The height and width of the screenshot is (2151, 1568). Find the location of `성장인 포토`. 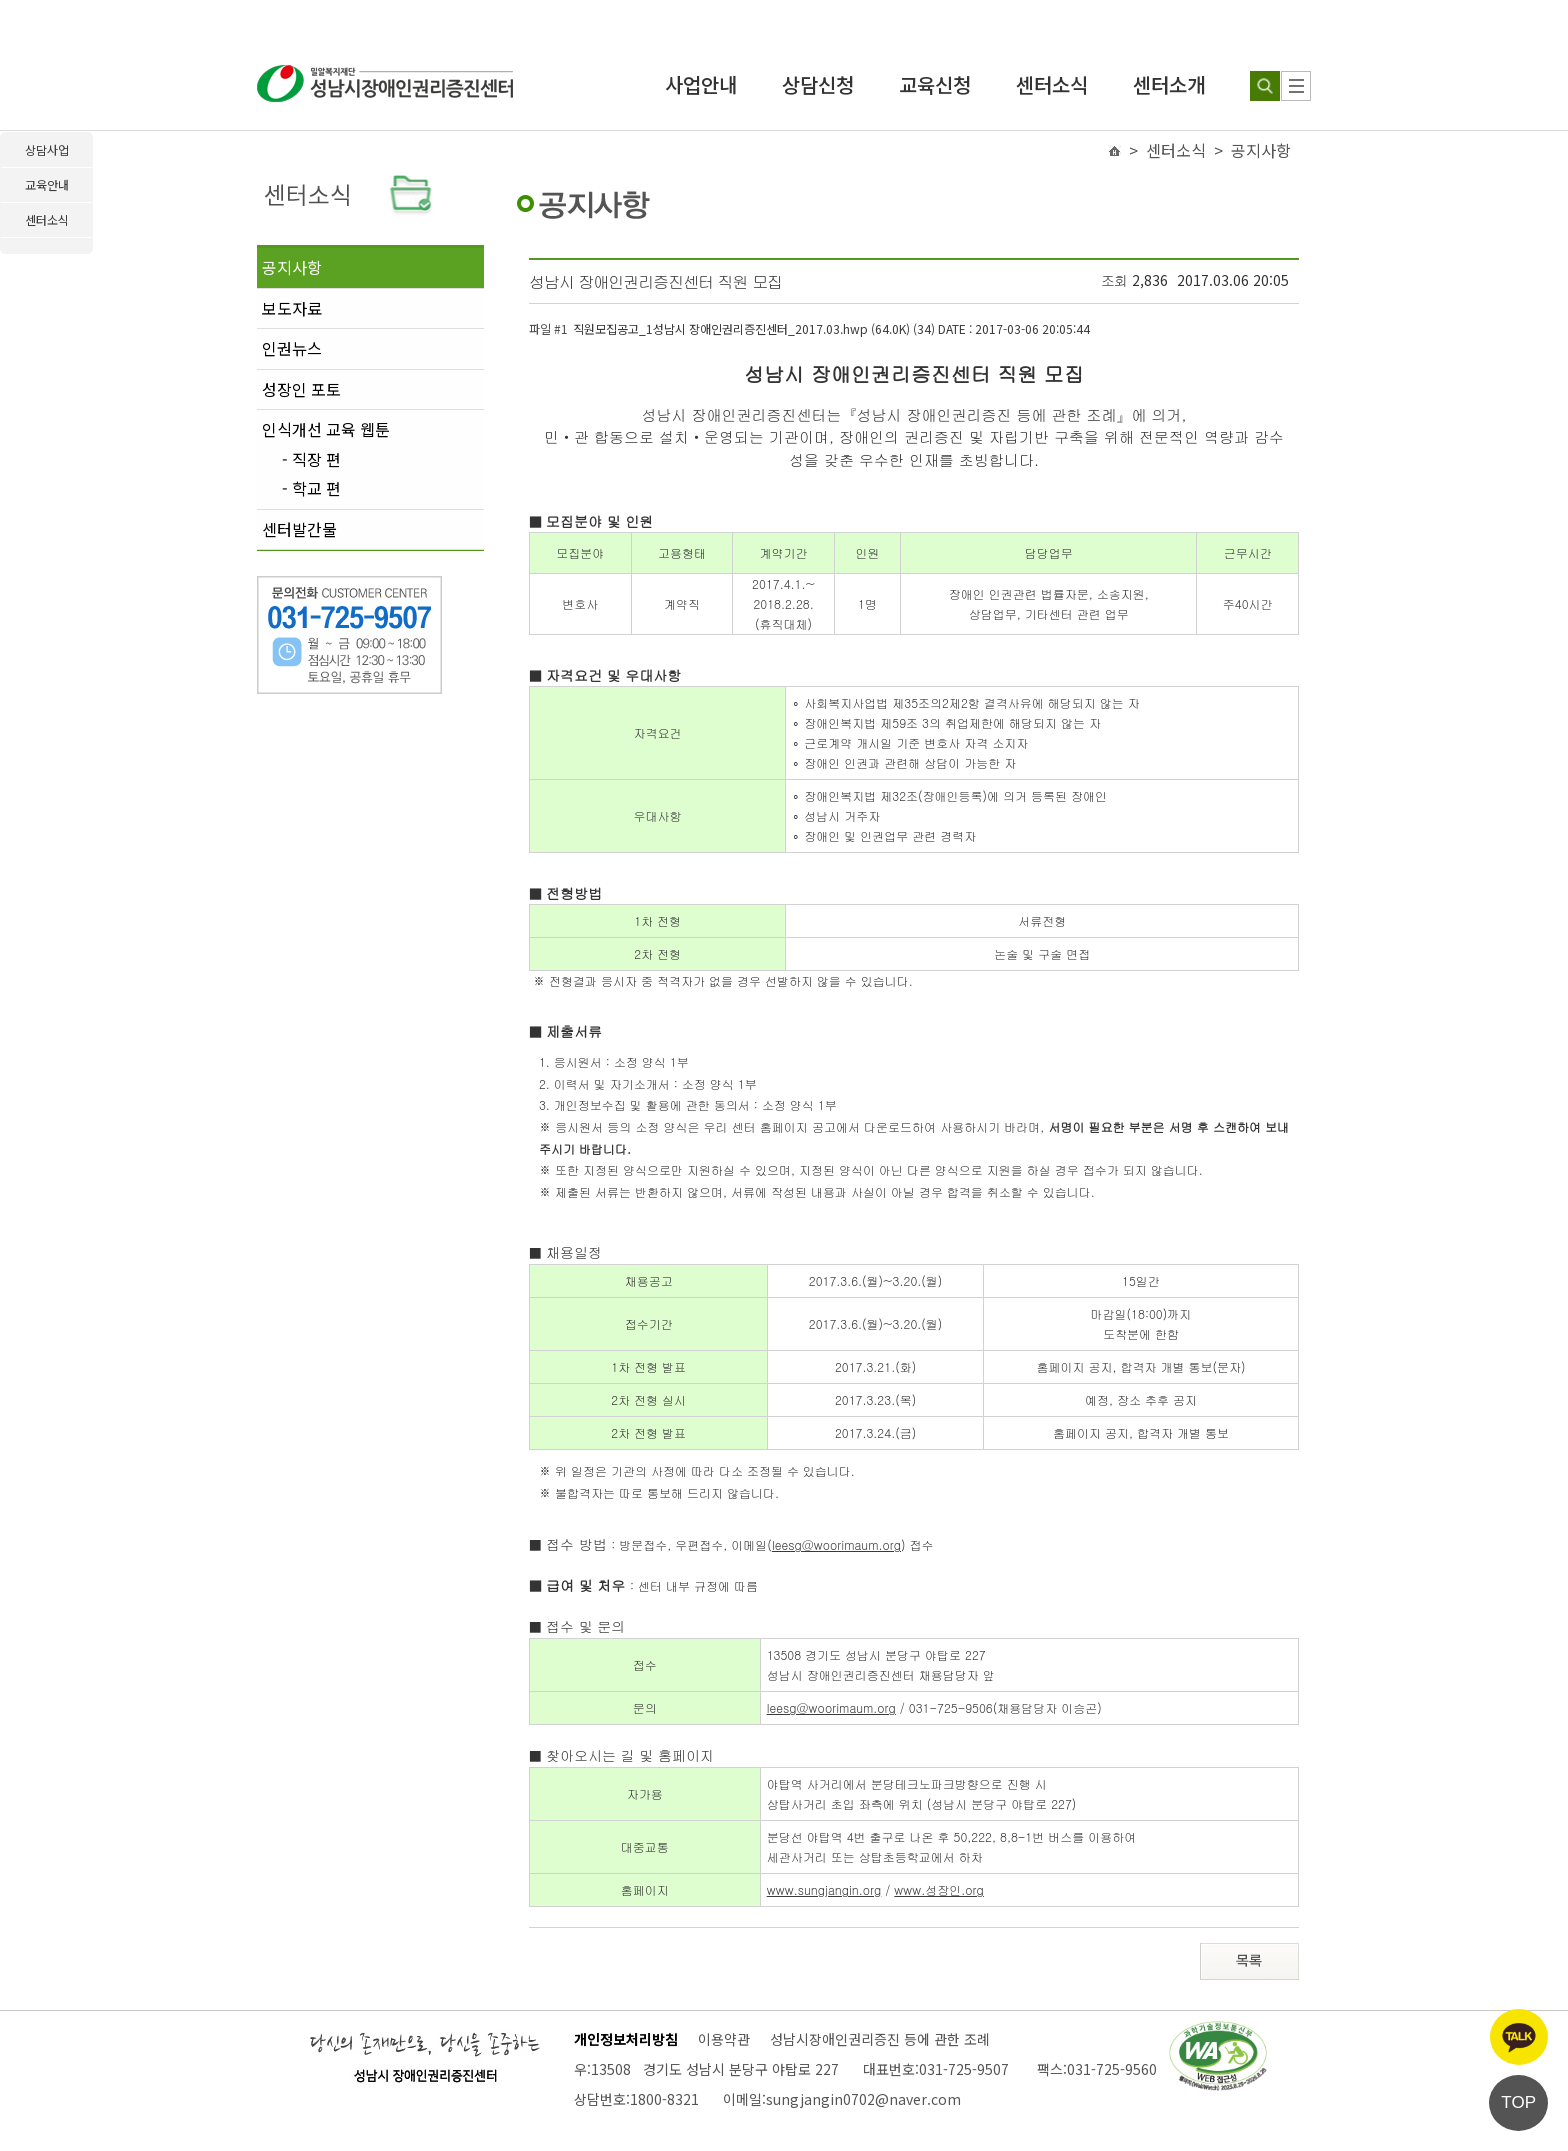

성장인 포토 is located at coordinates (301, 389).